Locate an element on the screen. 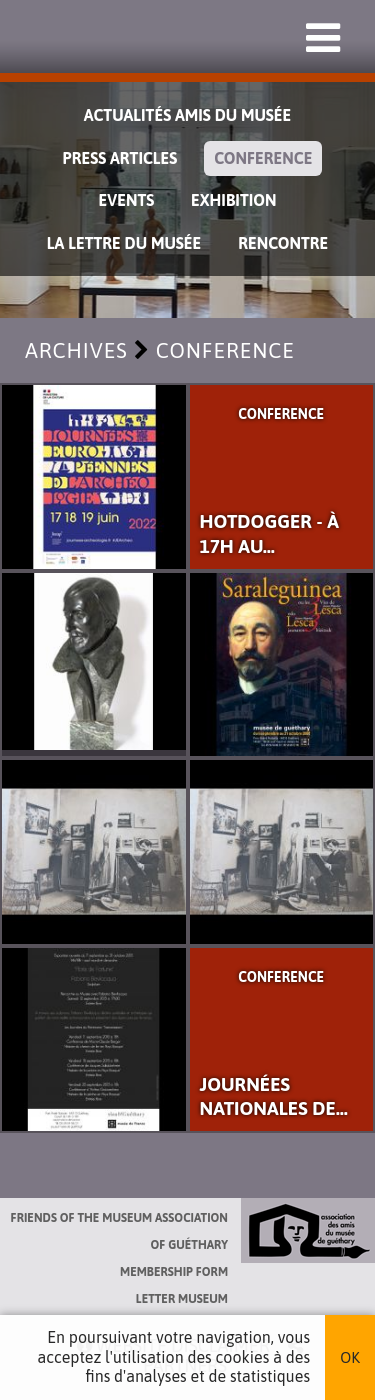 The width and height of the screenshot is (375, 1400). Letter museum is located at coordinates (182, 1299).